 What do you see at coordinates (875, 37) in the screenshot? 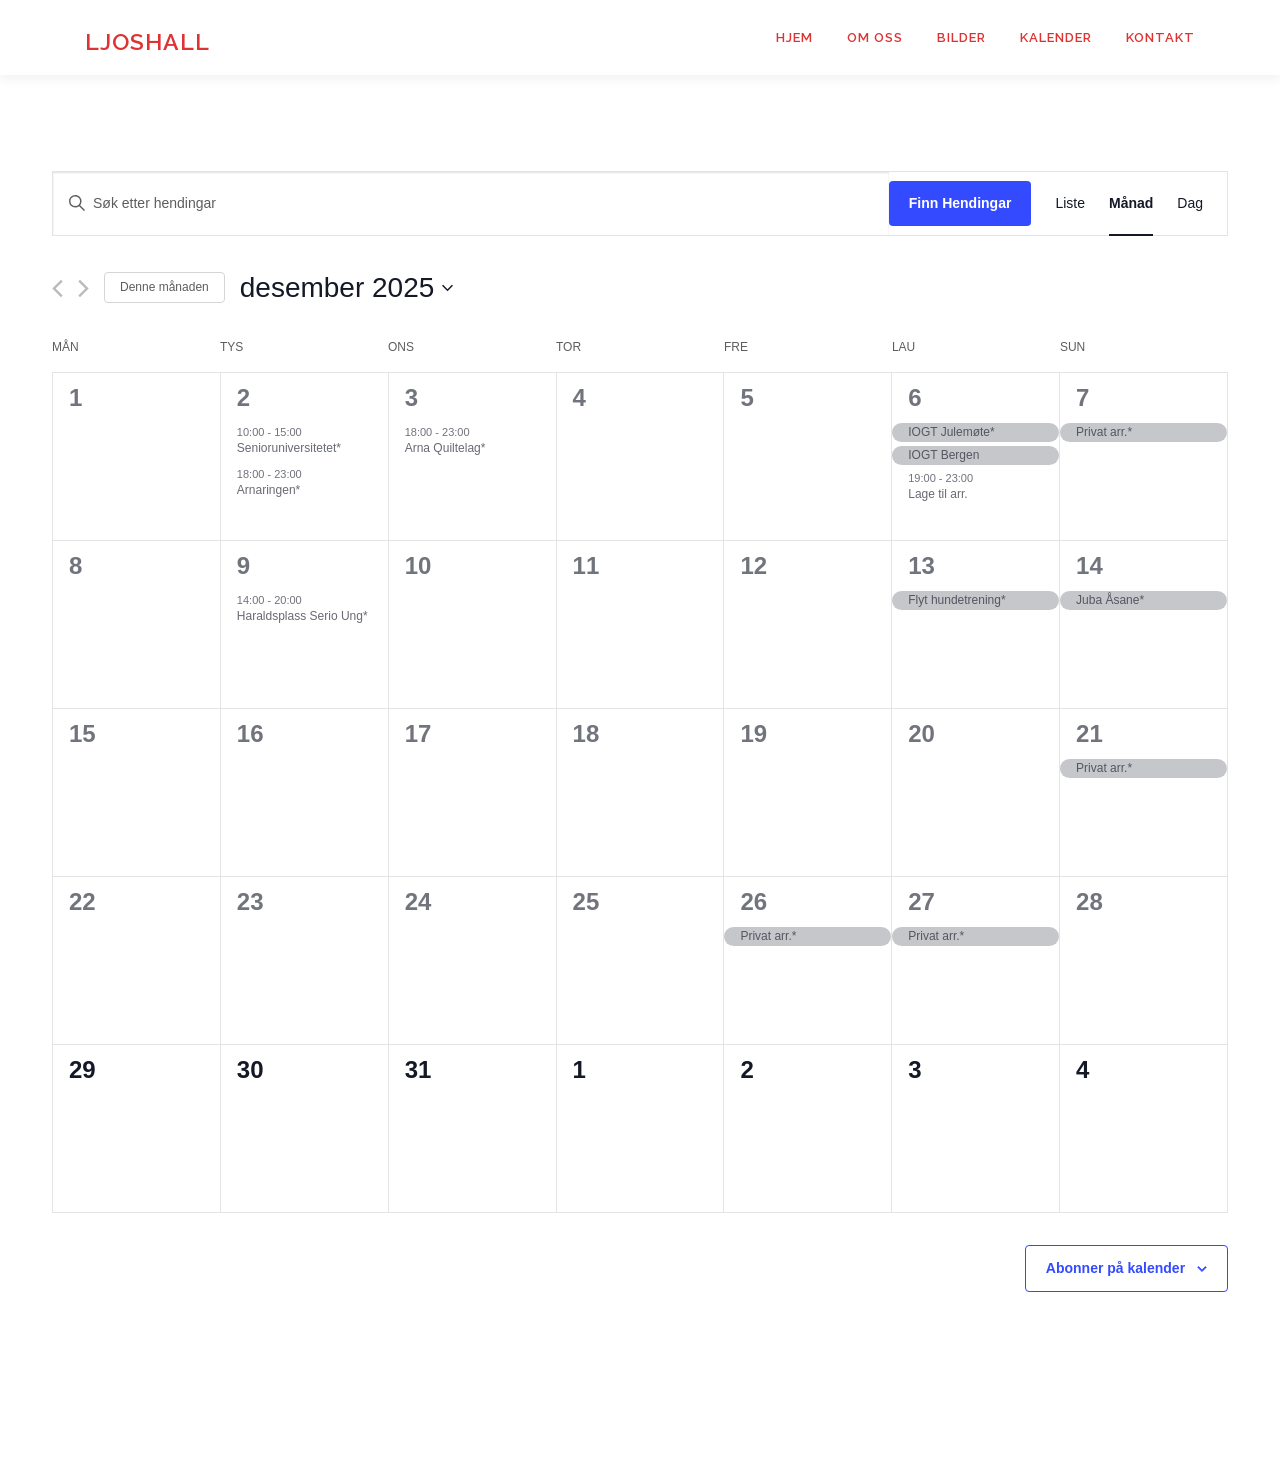
I see `Om Oss` at bounding box center [875, 37].